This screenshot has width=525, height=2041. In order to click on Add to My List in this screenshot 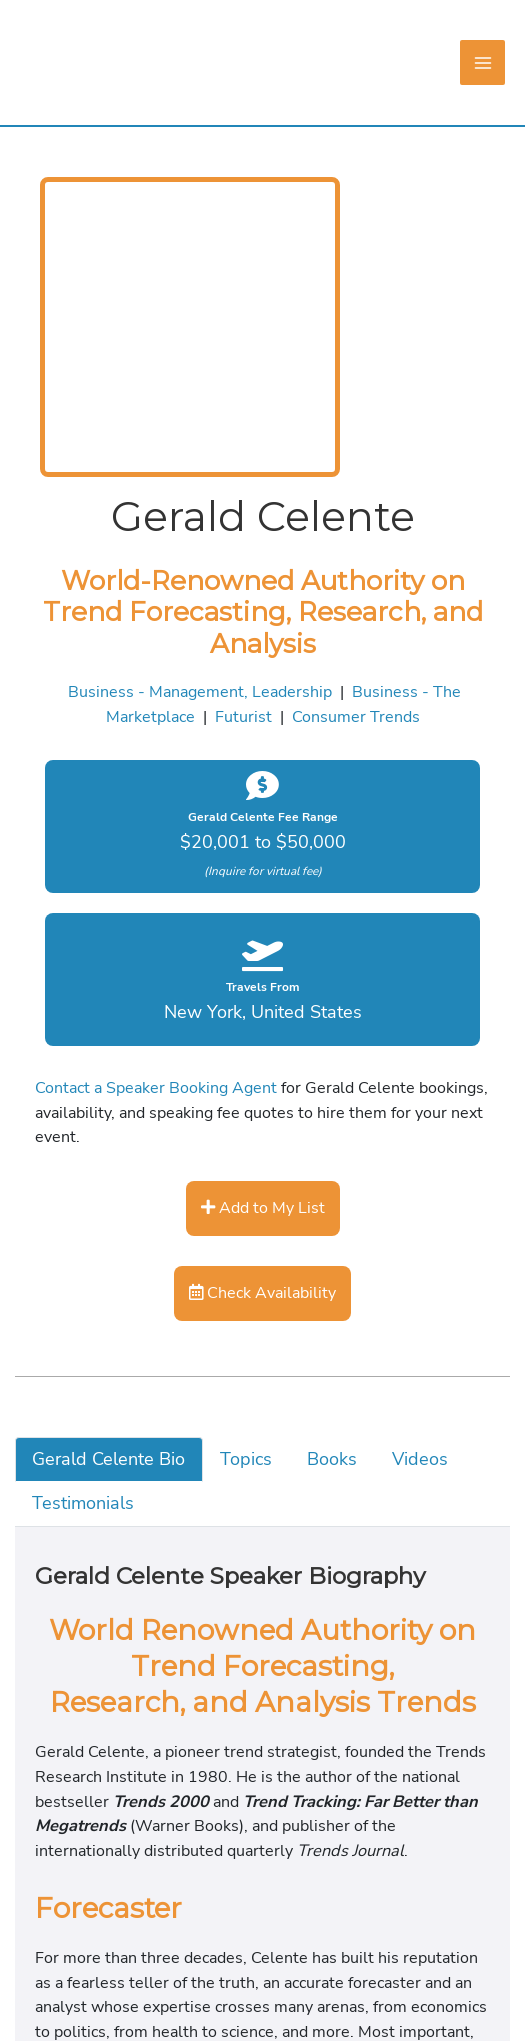, I will do `click(67, 1372)`.